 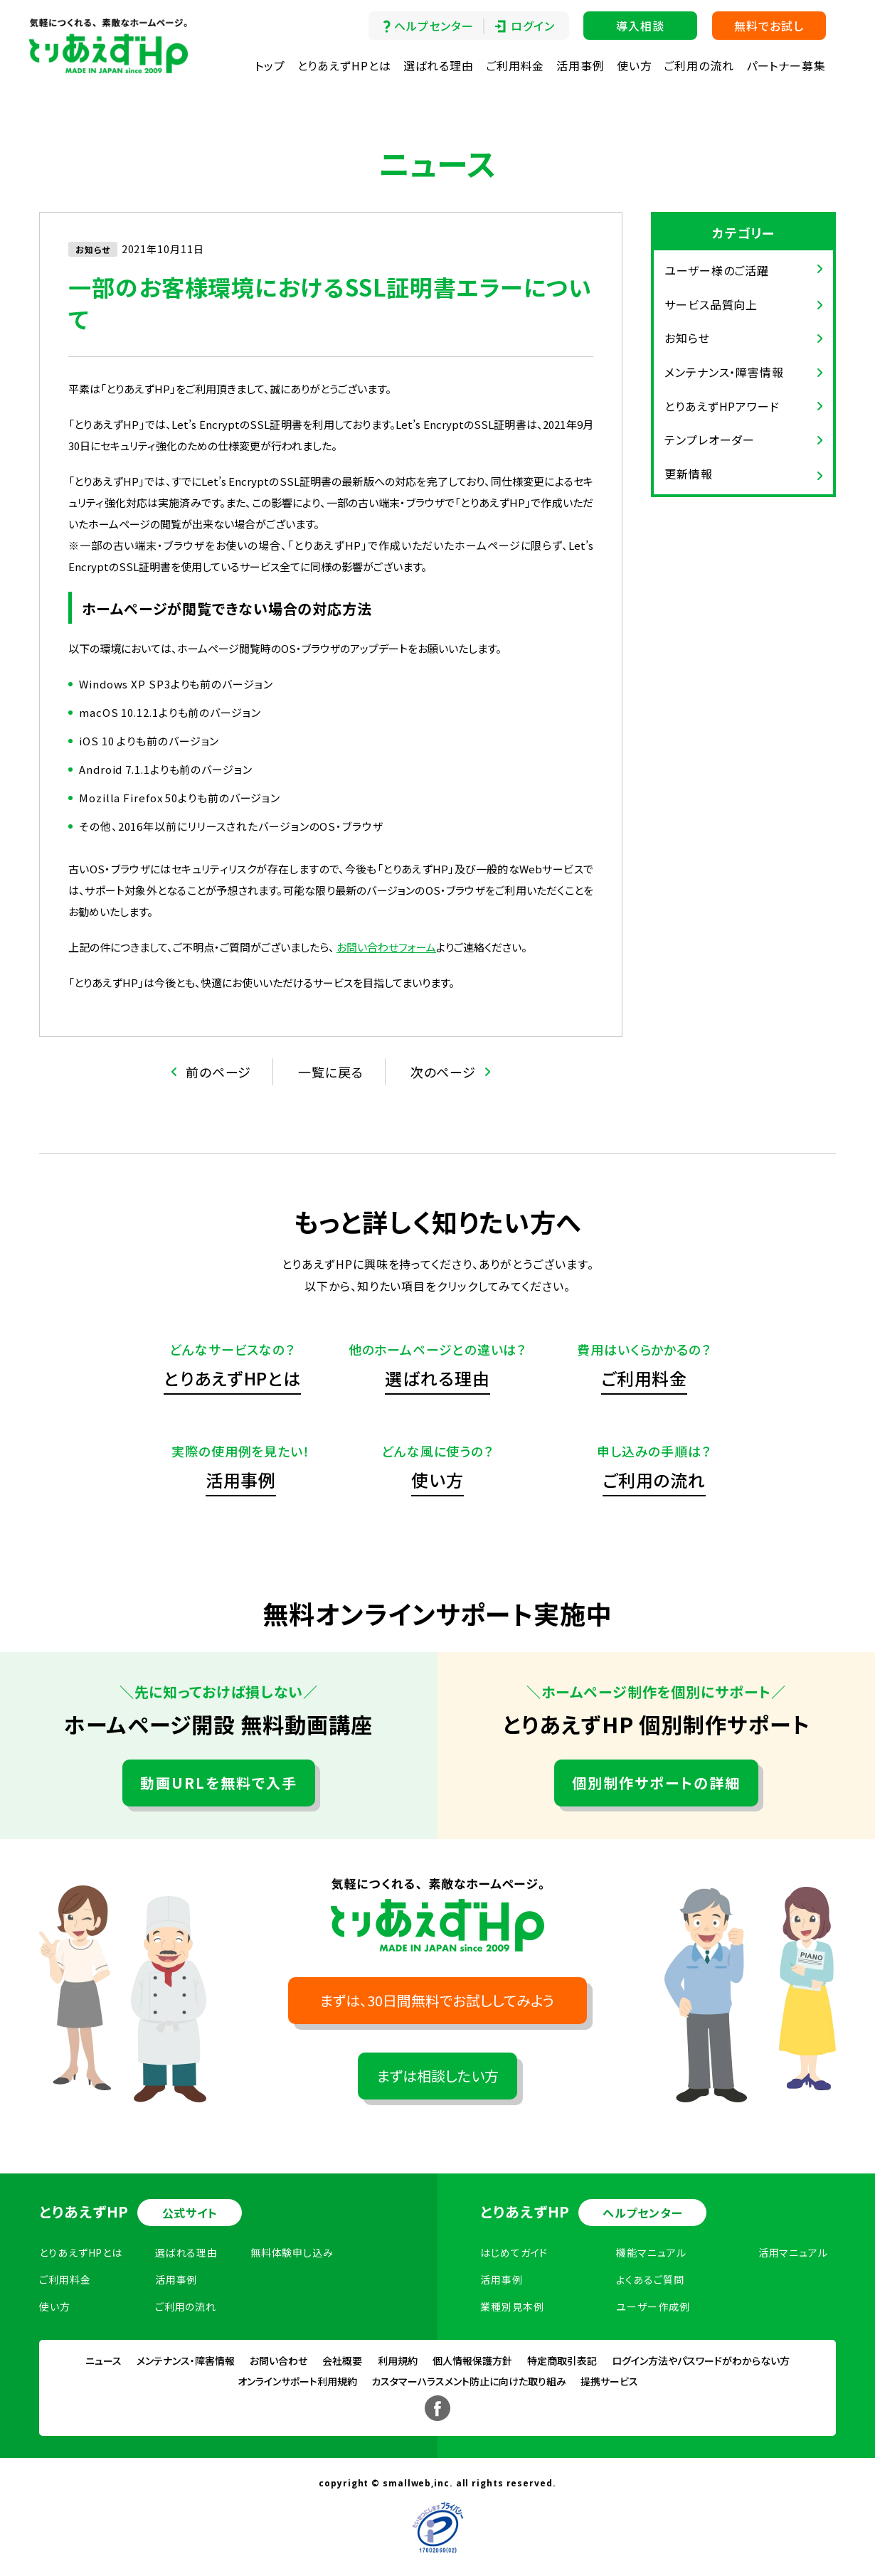 I want to click on 個人情報保護方針, so click(x=472, y=2360).